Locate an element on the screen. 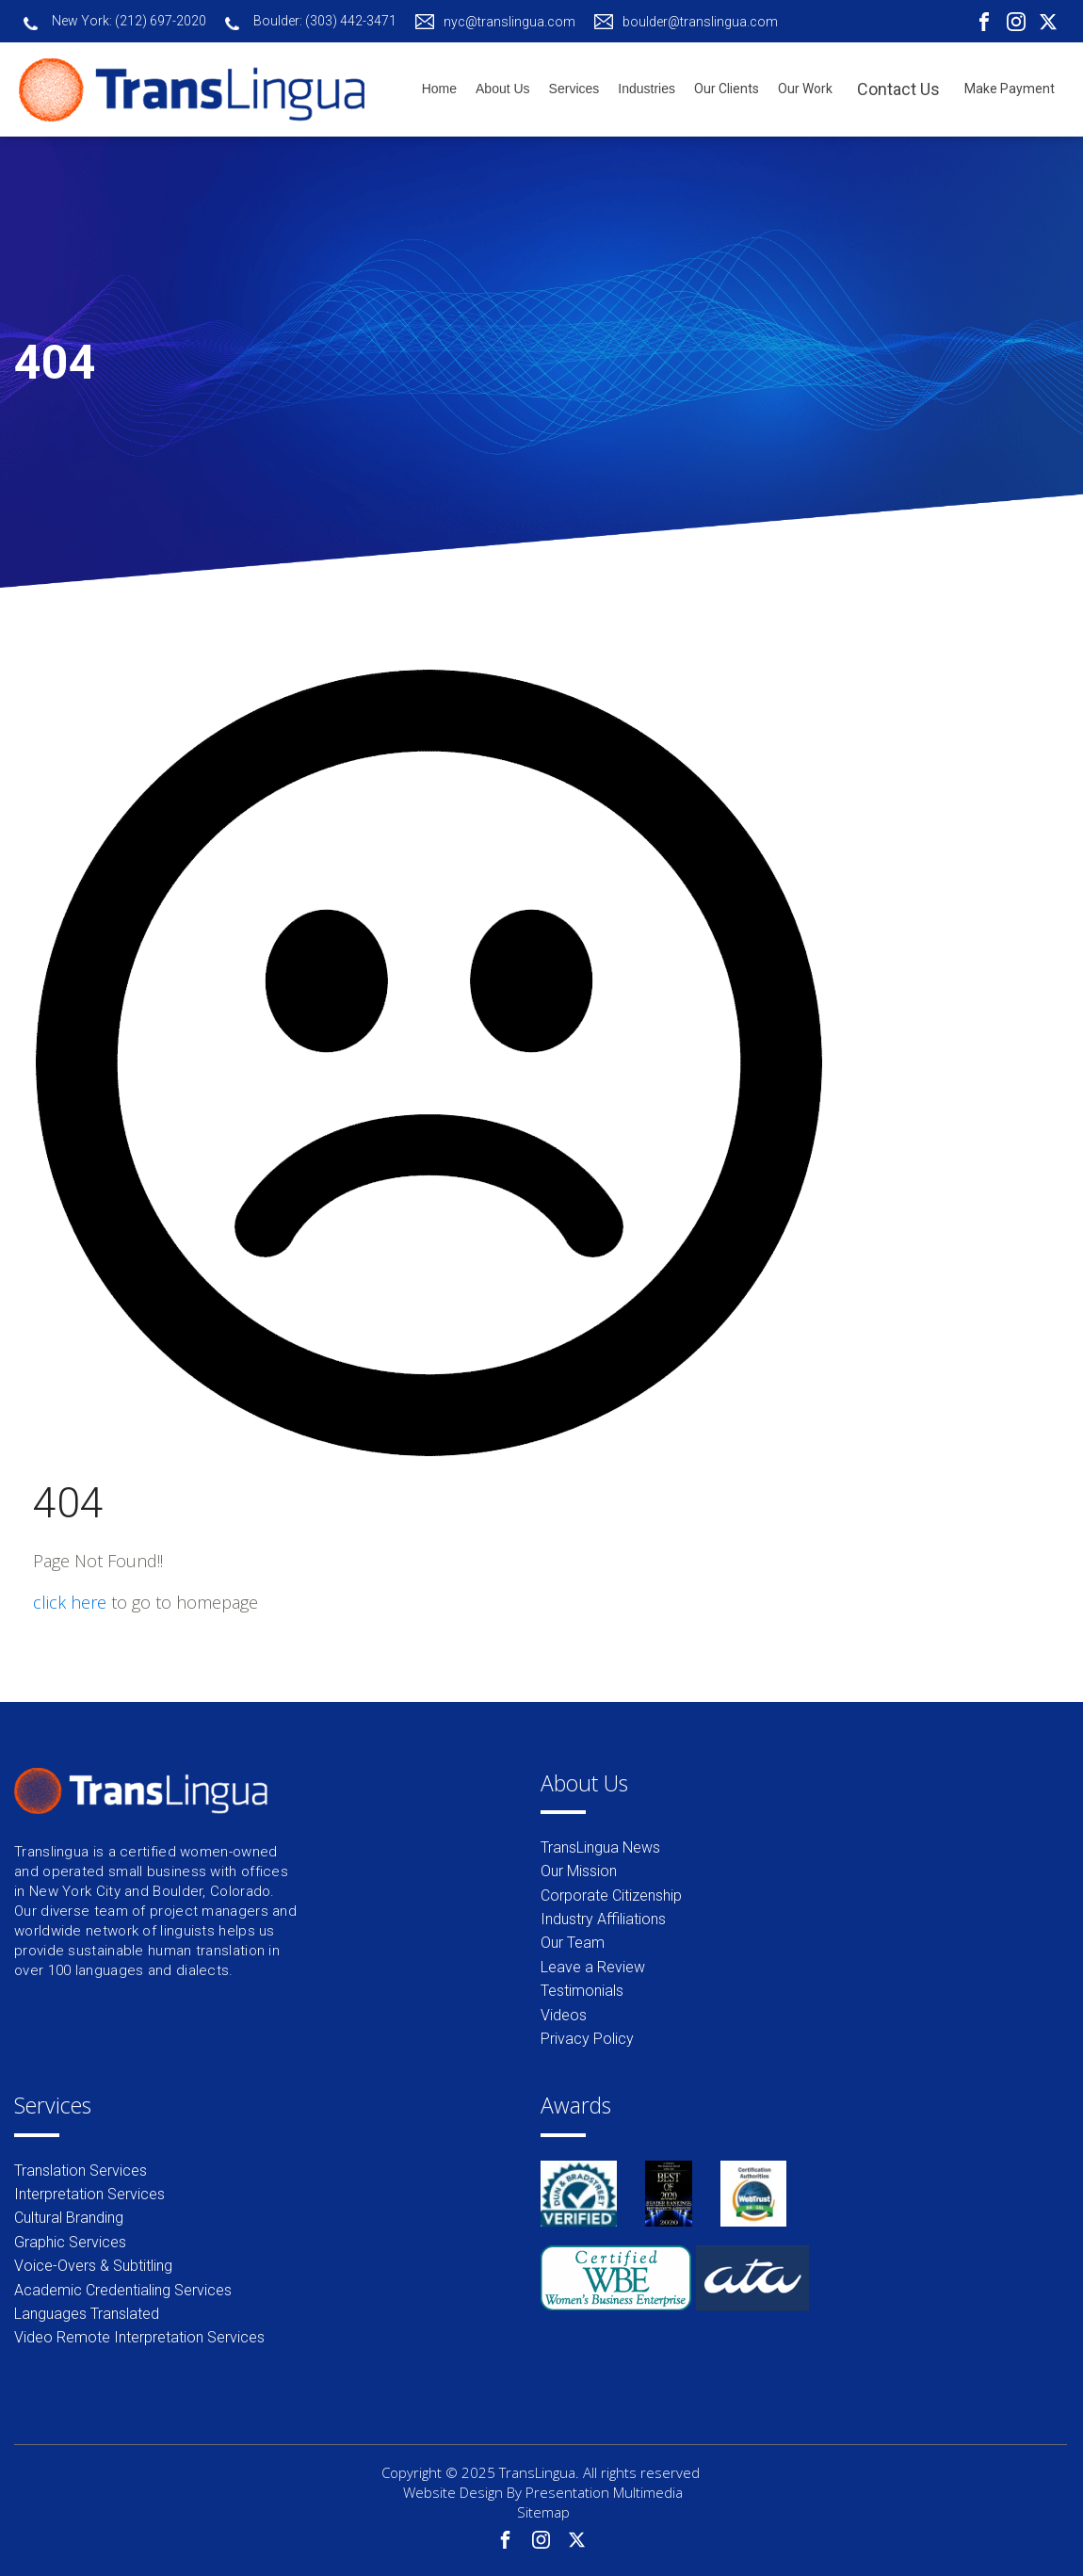 The width and height of the screenshot is (1083, 2576). Our Mission is located at coordinates (579, 1871).